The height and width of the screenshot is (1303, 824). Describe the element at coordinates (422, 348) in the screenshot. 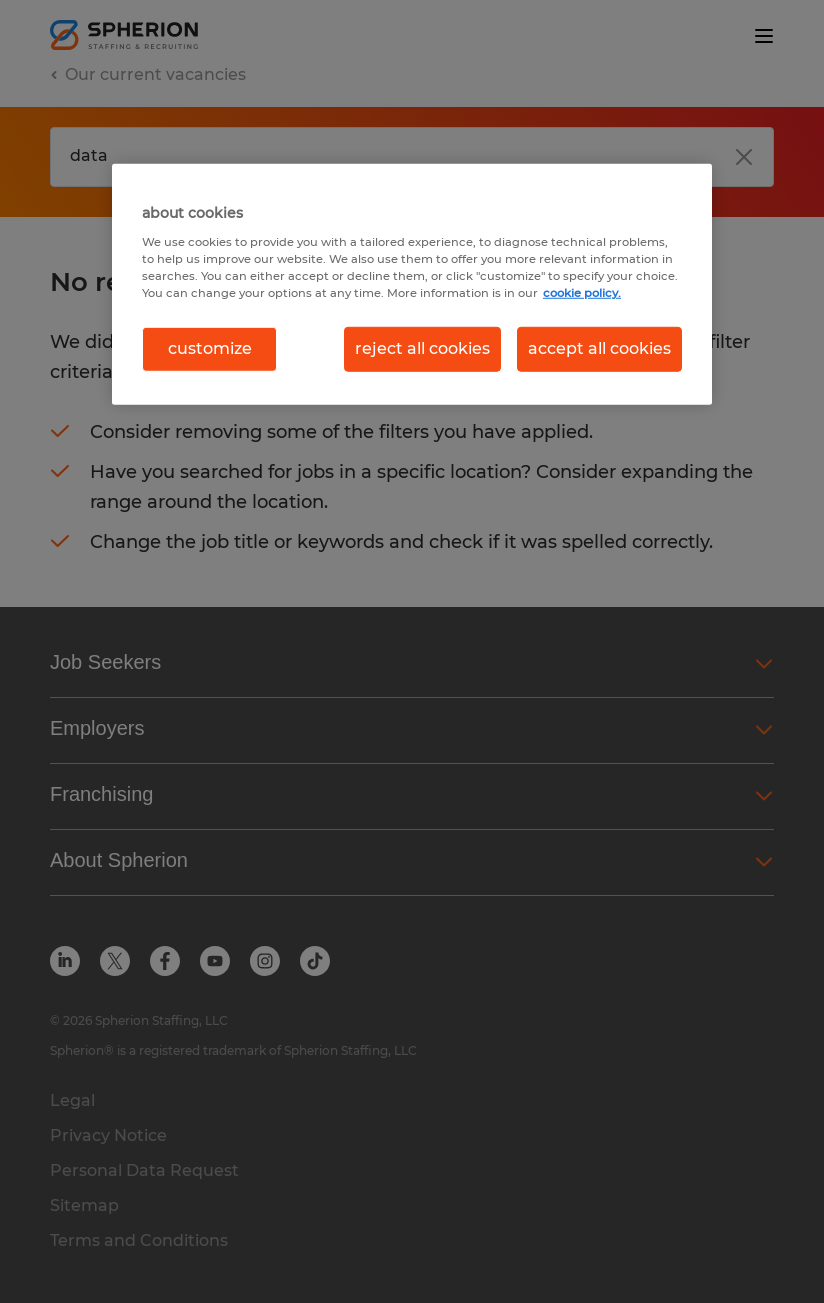

I see `reject all cookies` at that location.